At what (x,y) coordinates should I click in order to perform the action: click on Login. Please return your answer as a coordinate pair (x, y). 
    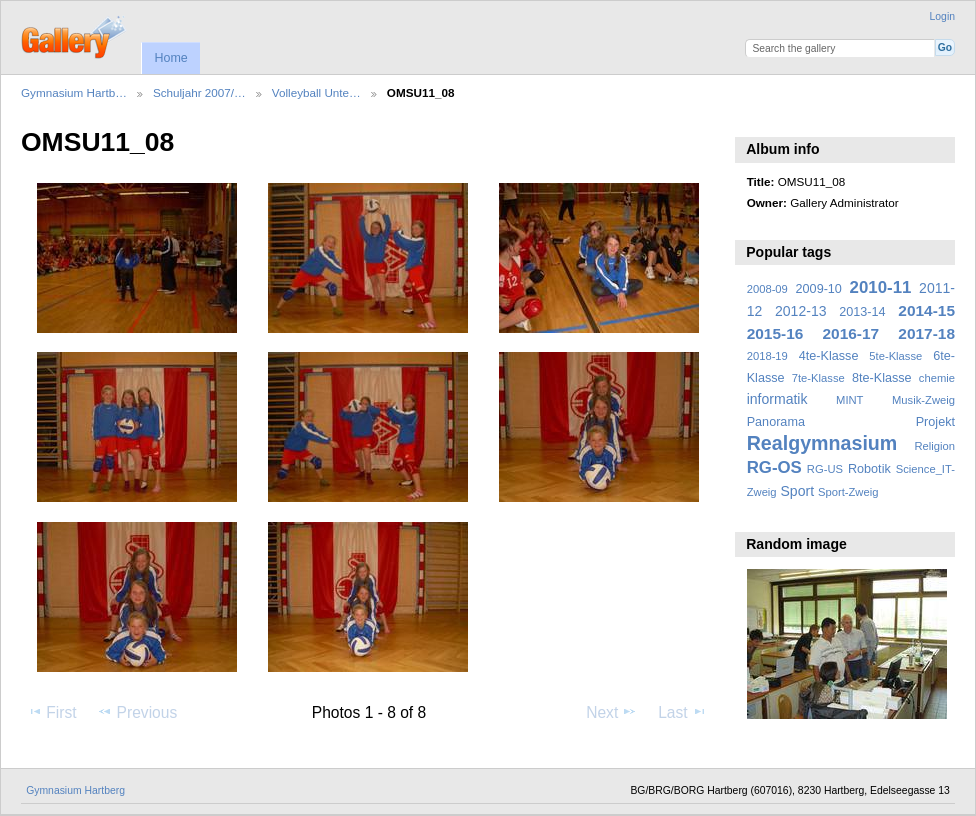
    Looking at the image, I should click on (942, 16).